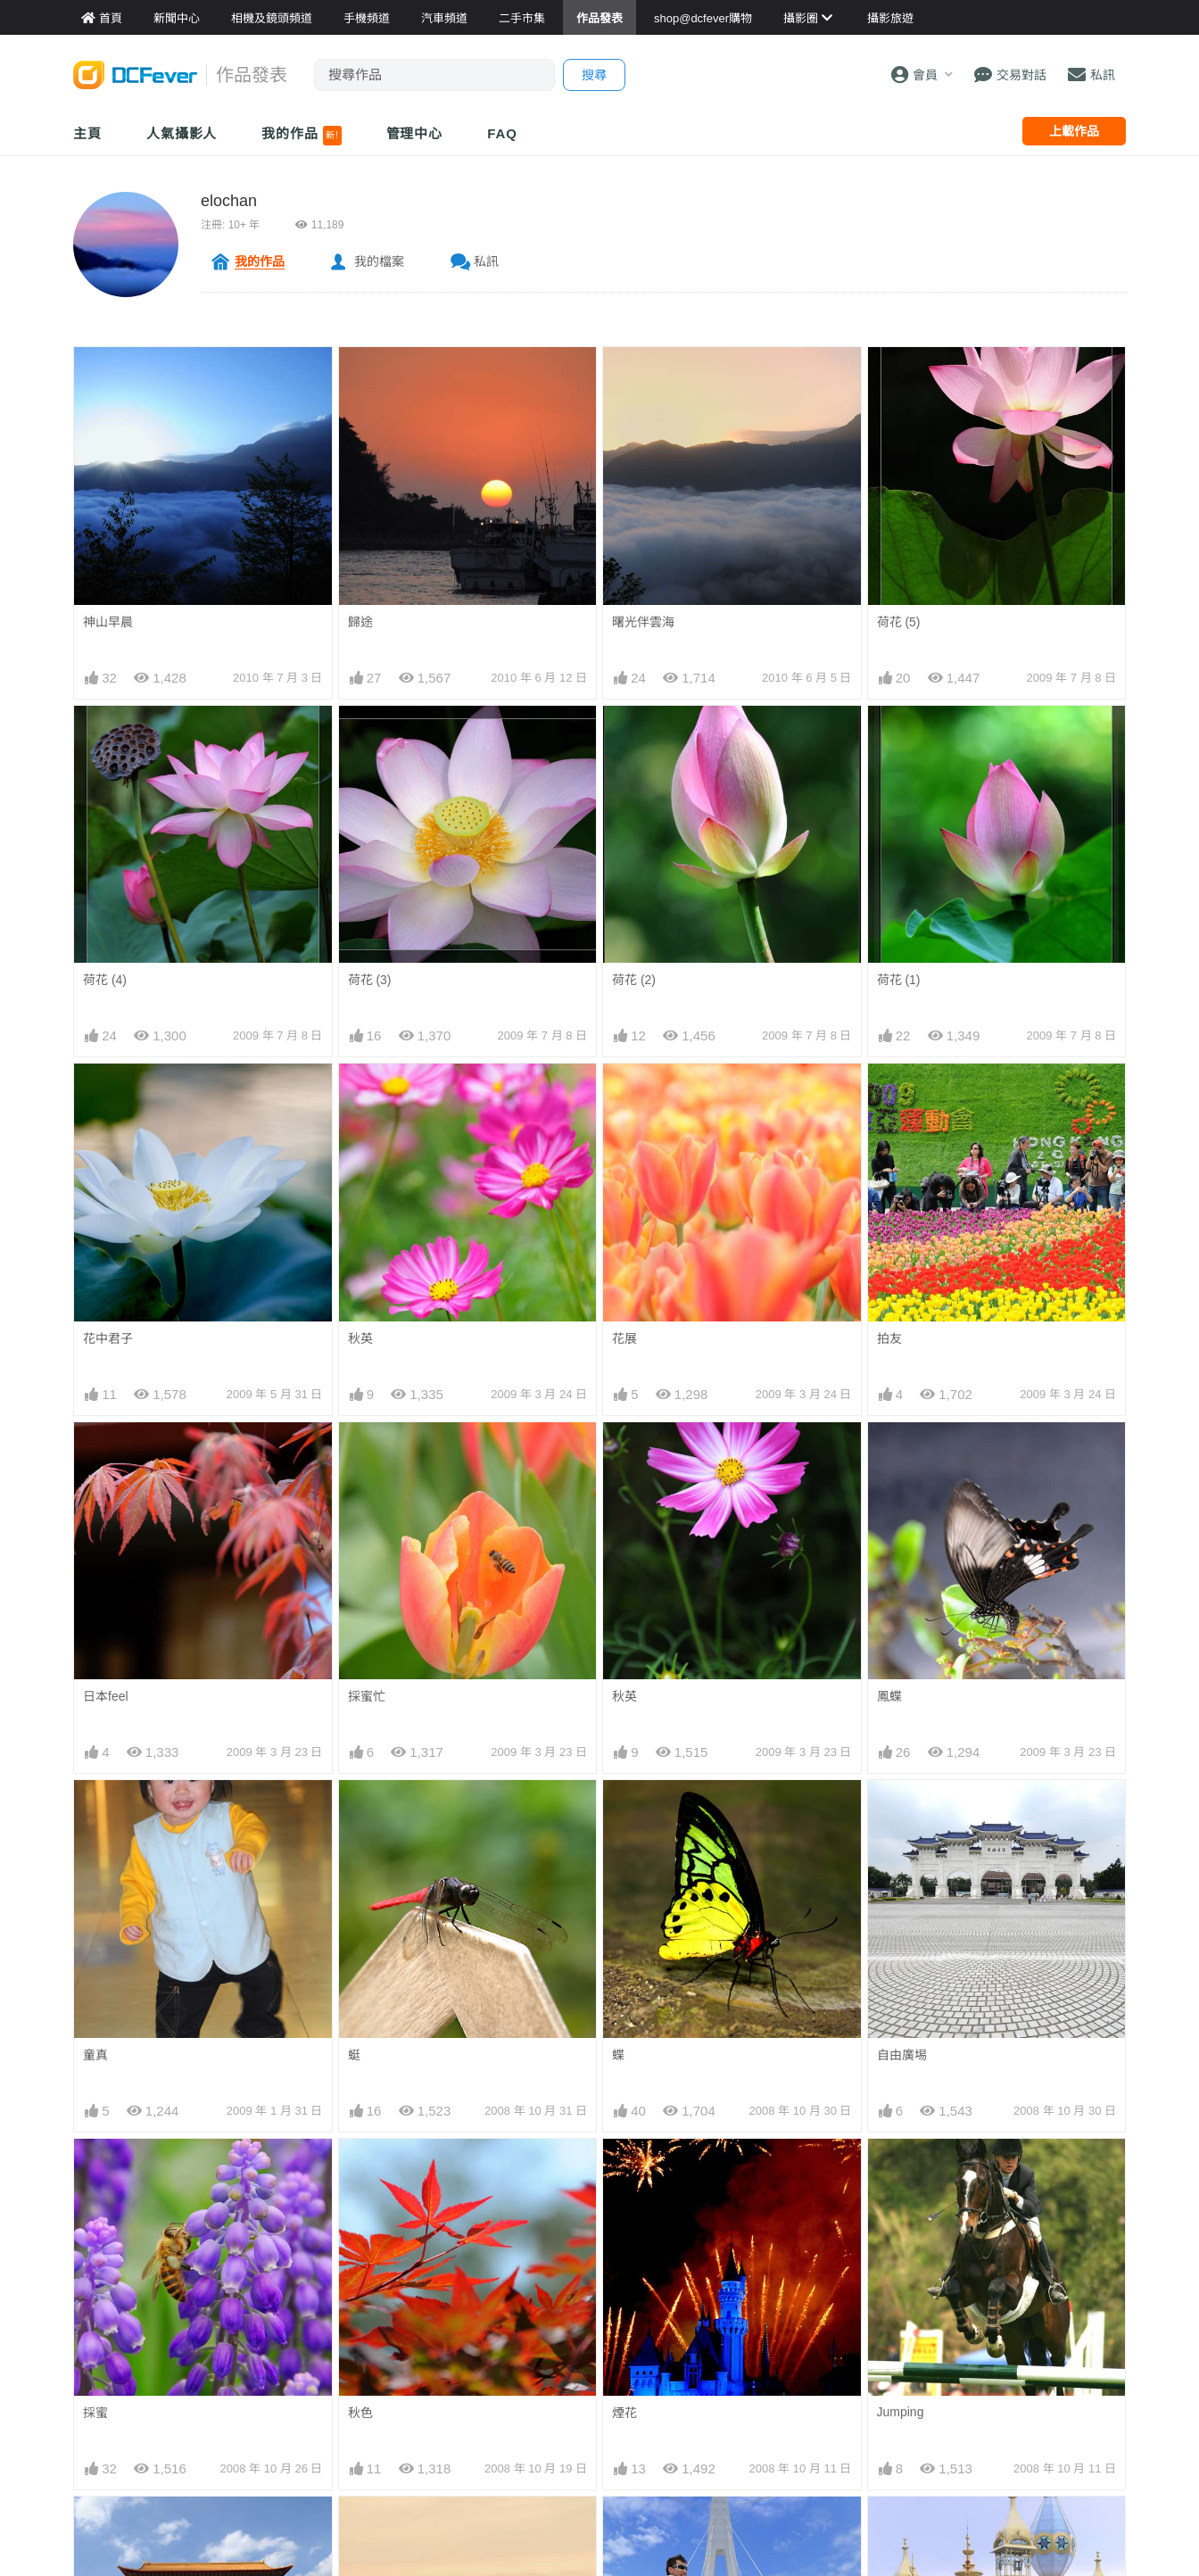  I want to click on 採蜜, so click(95, 2413).